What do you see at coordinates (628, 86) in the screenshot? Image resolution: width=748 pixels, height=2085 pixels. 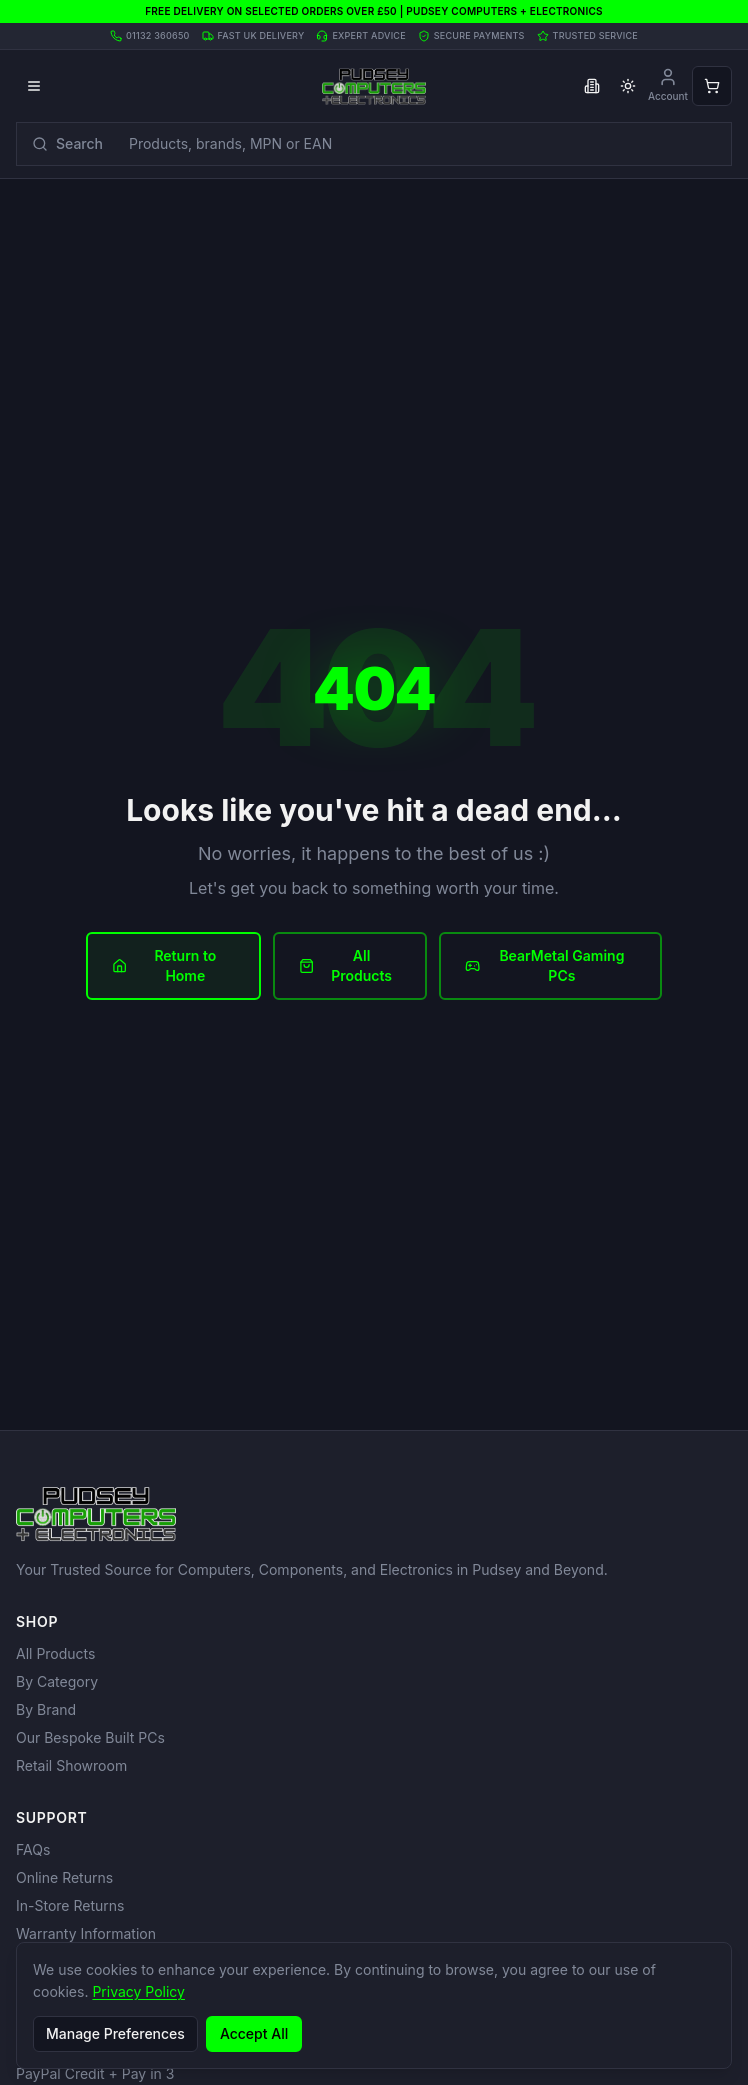 I see `[Toggle theme]` at bounding box center [628, 86].